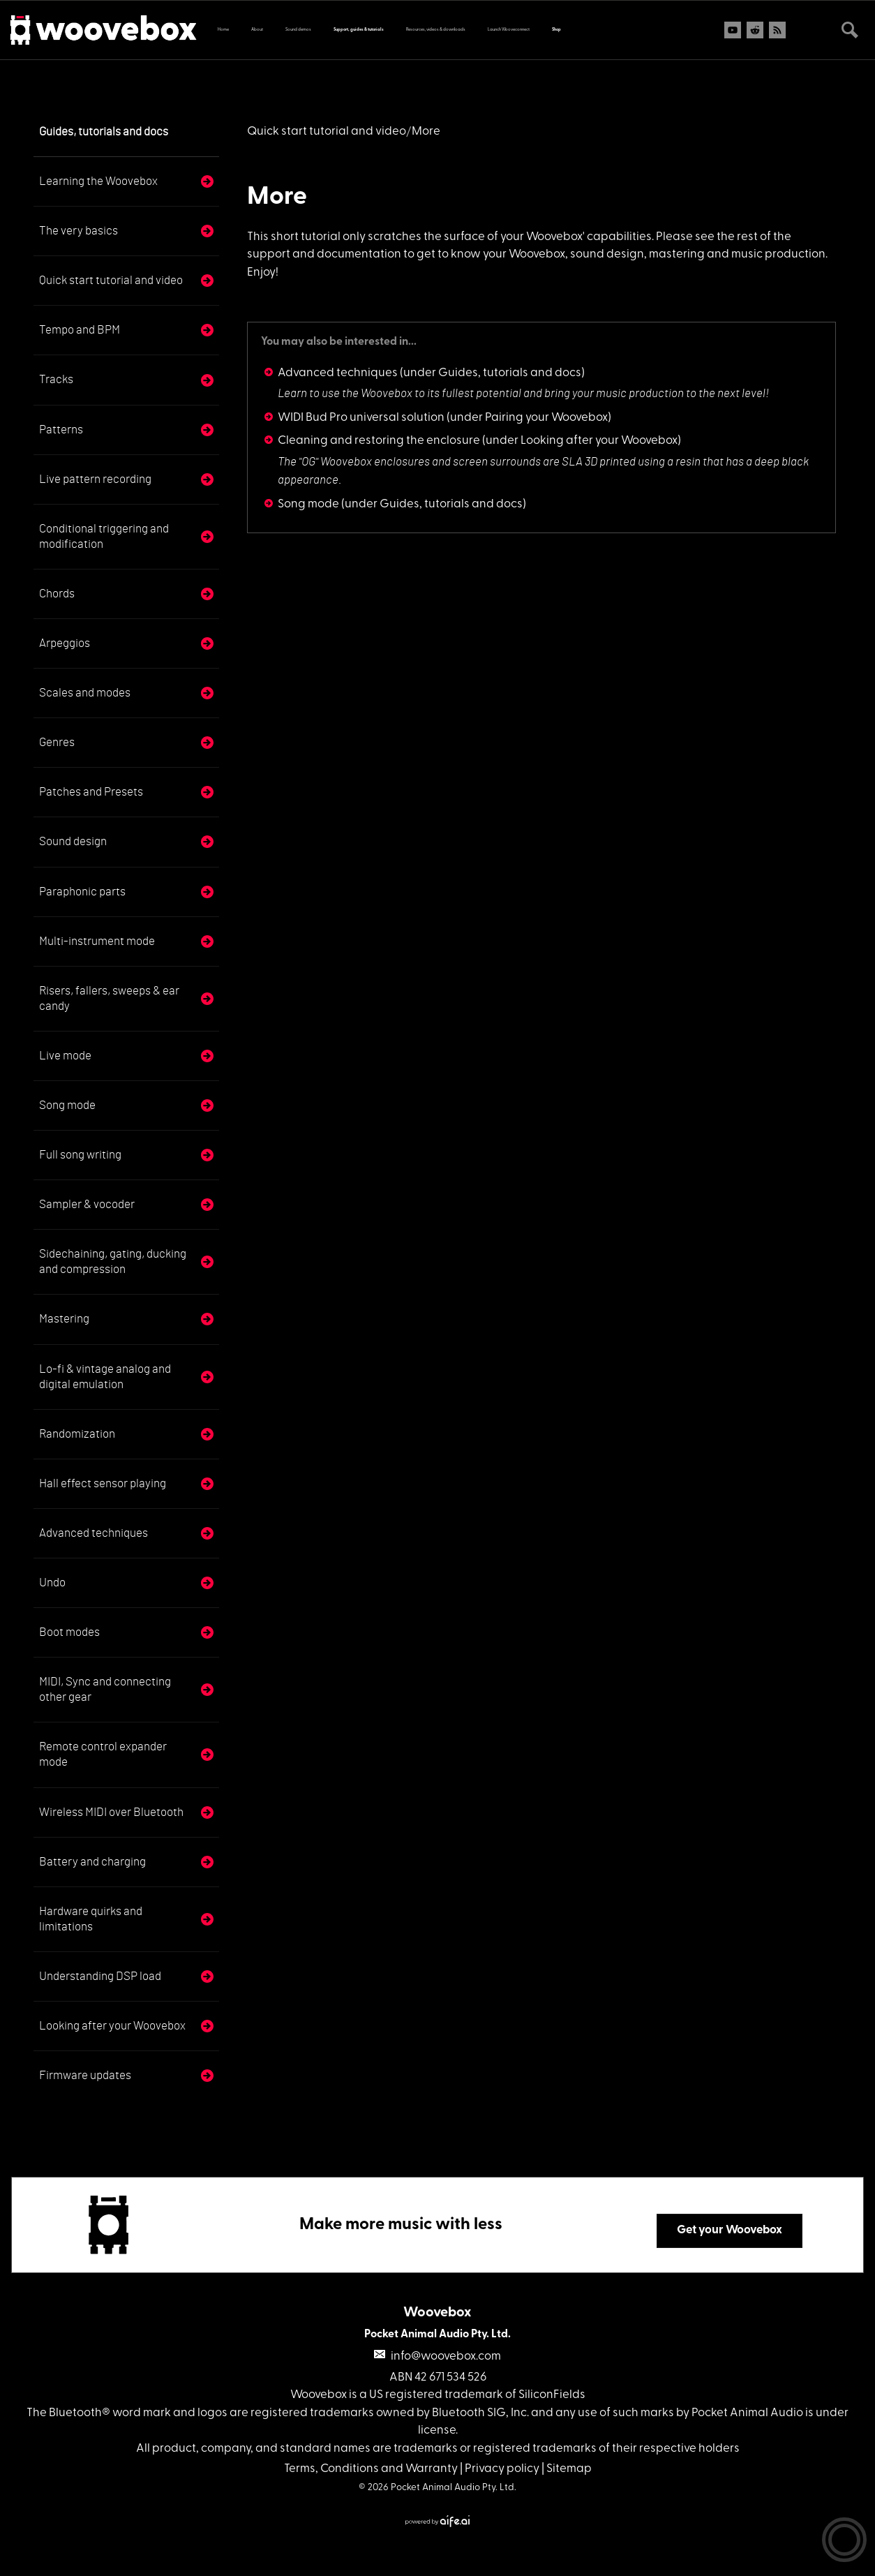 This screenshot has height=2576, width=875. I want to click on Get your Woovebox, so click(729, 2230).